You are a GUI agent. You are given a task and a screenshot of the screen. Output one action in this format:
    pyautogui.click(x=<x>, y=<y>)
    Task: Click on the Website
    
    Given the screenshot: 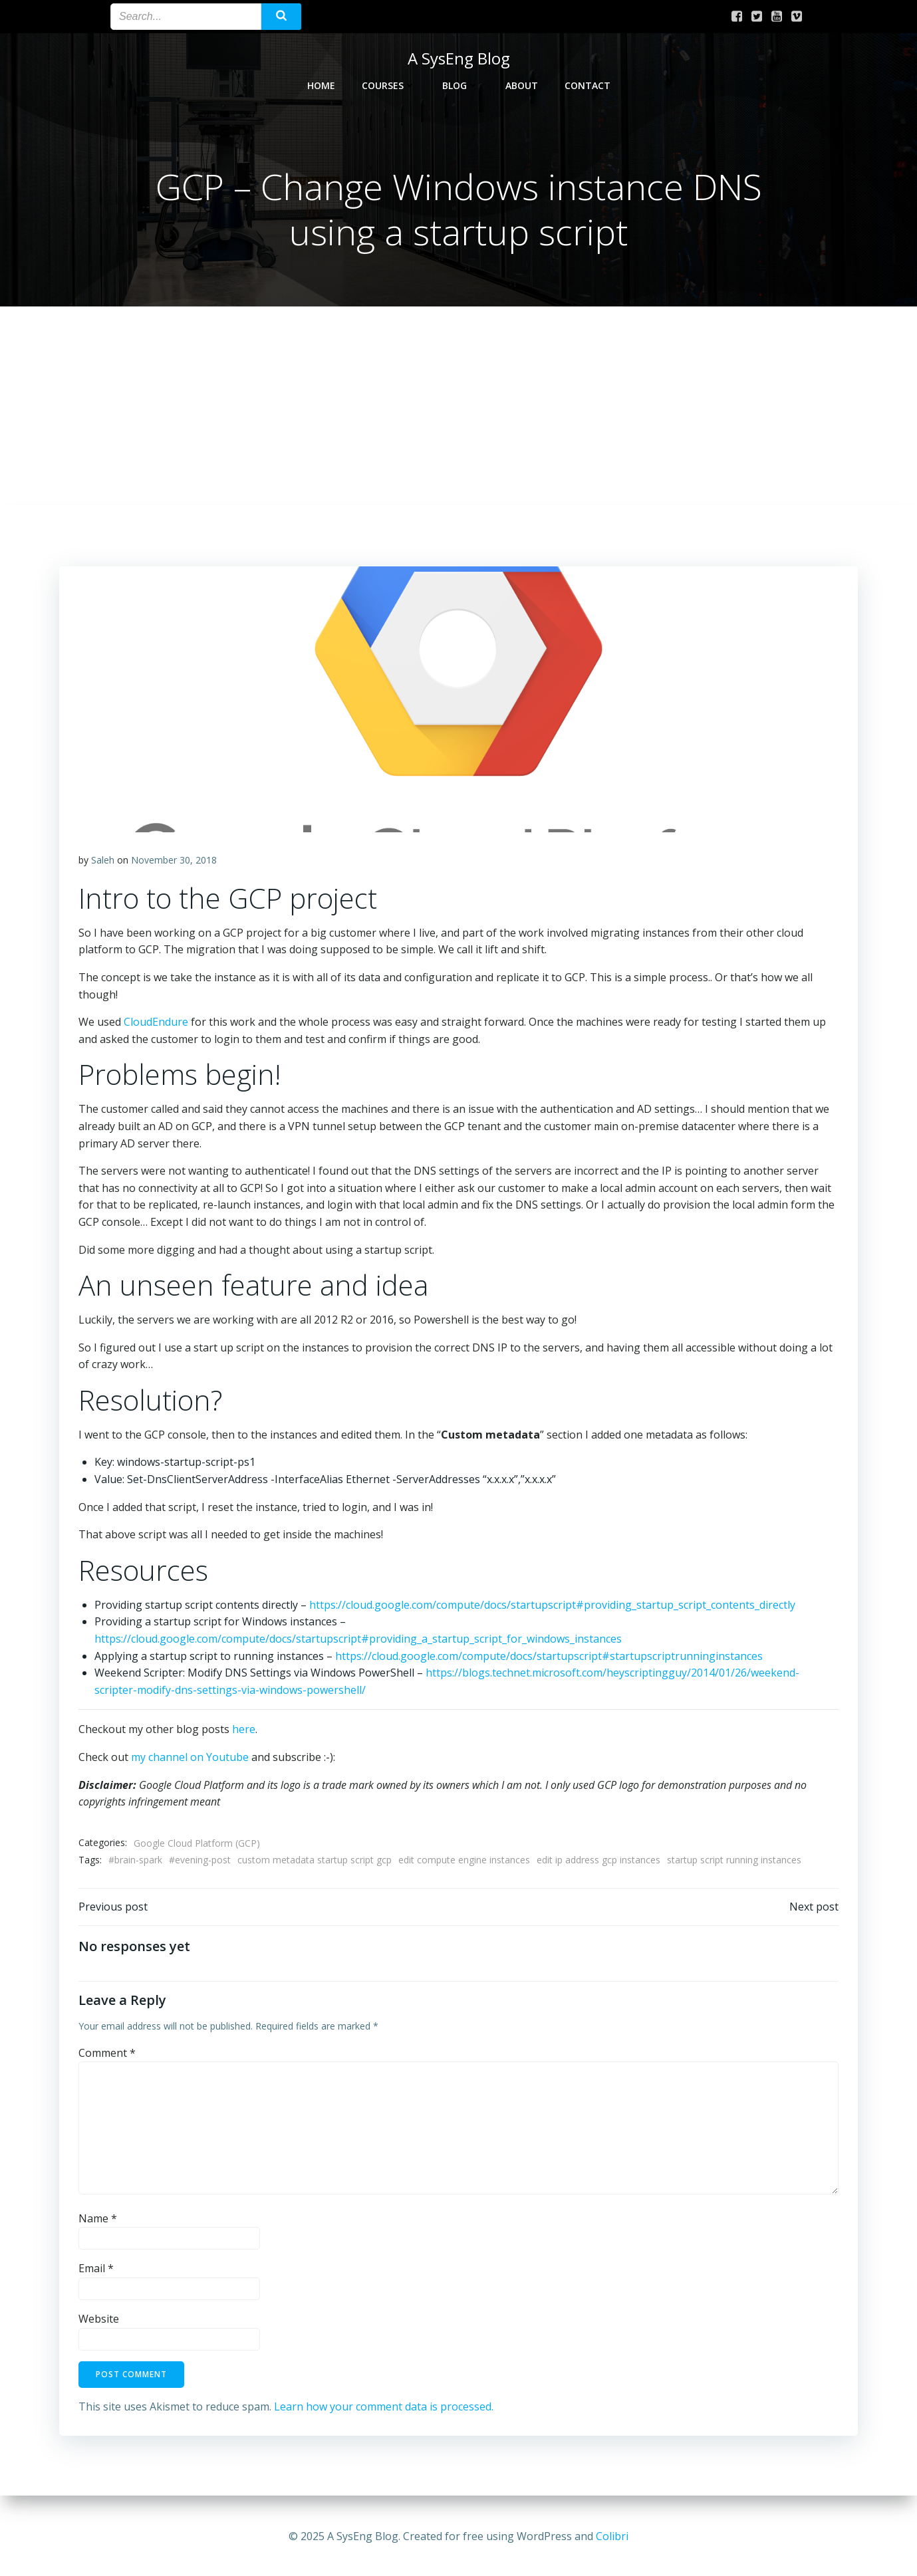 What is the action you would take?
    pyautogui.click(x=99, y=2320)
    